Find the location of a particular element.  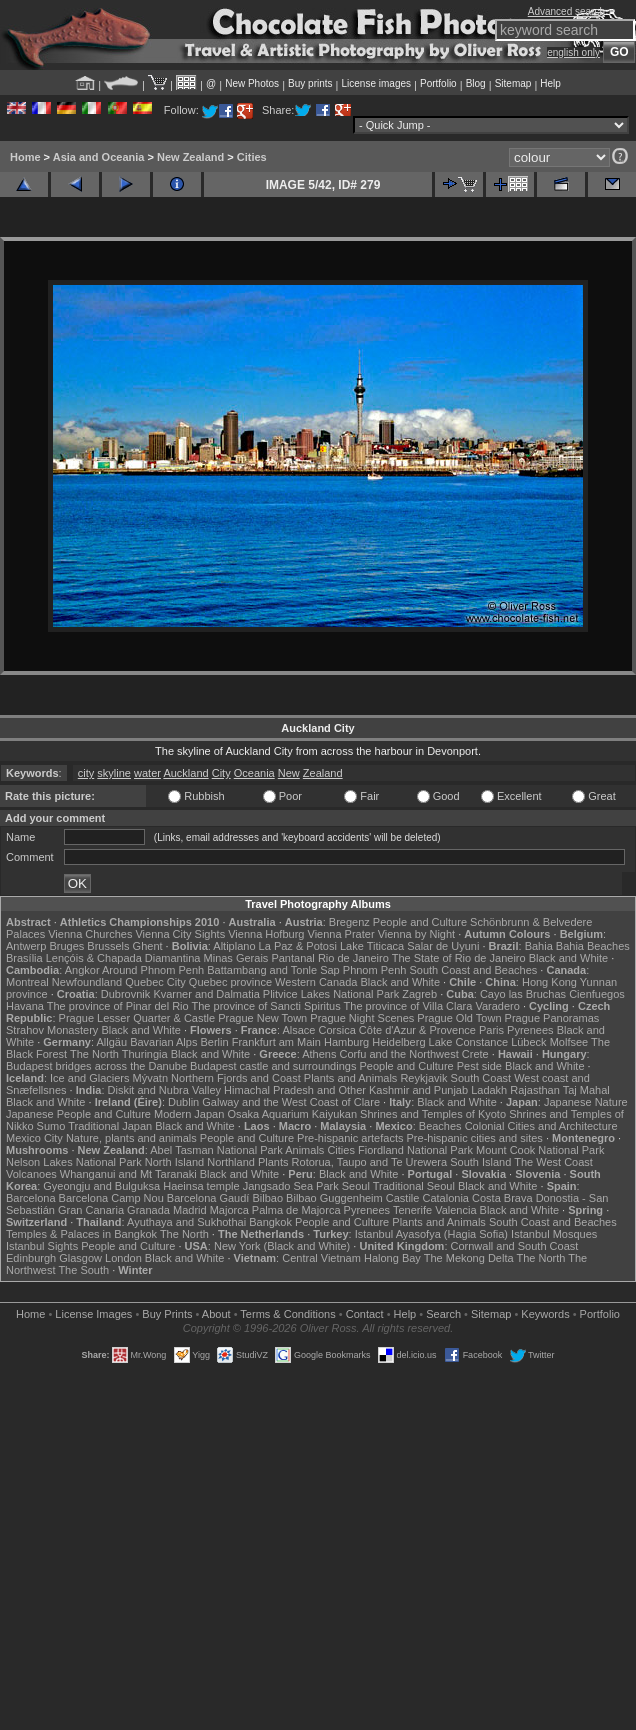

Plants and Animals is located at coordinates (351, 1078).